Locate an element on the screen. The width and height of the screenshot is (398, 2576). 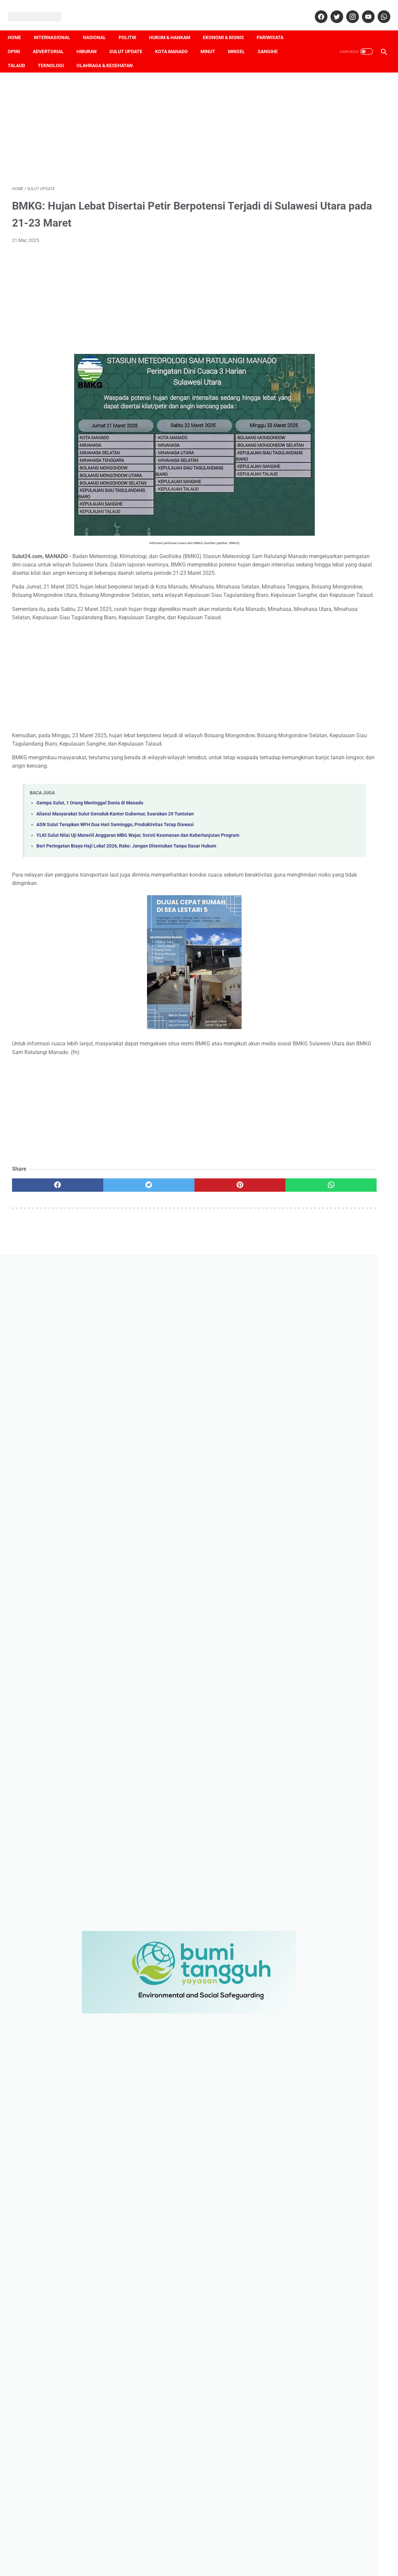
Sulut24.com is located at coordinates (188, 2565).